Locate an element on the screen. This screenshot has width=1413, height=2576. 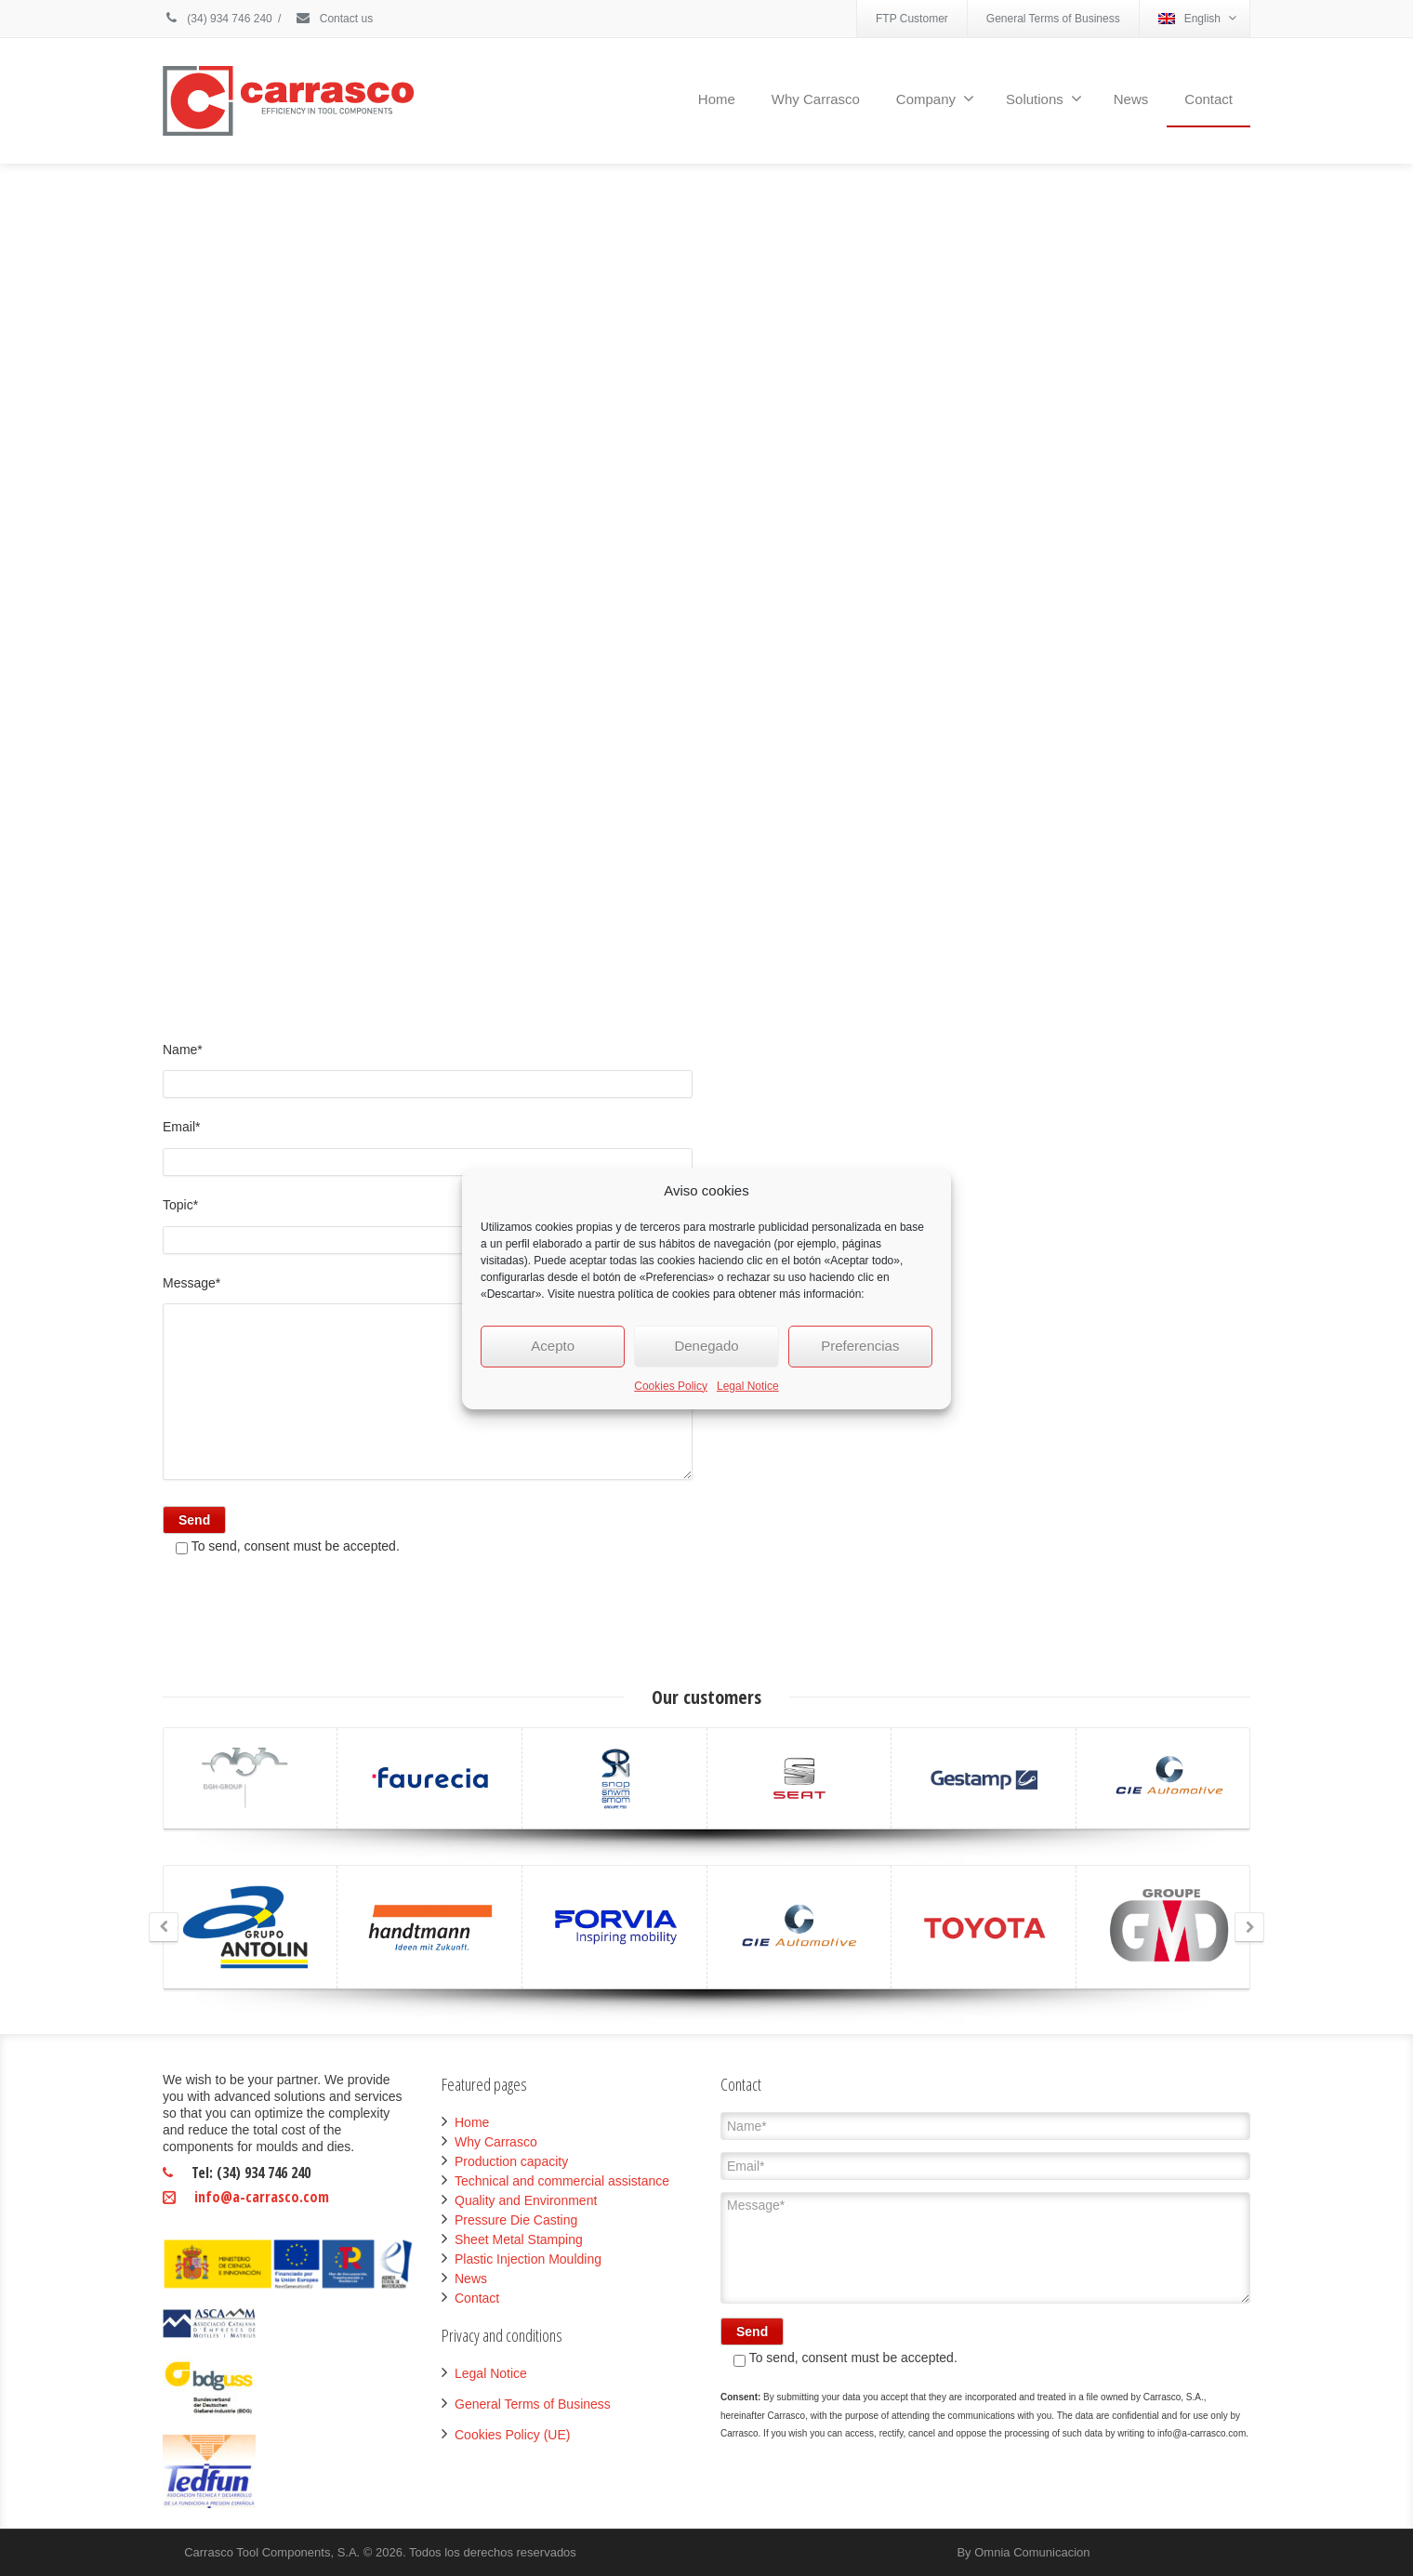
Quality and Environment is located at coordinates (526, 2200).